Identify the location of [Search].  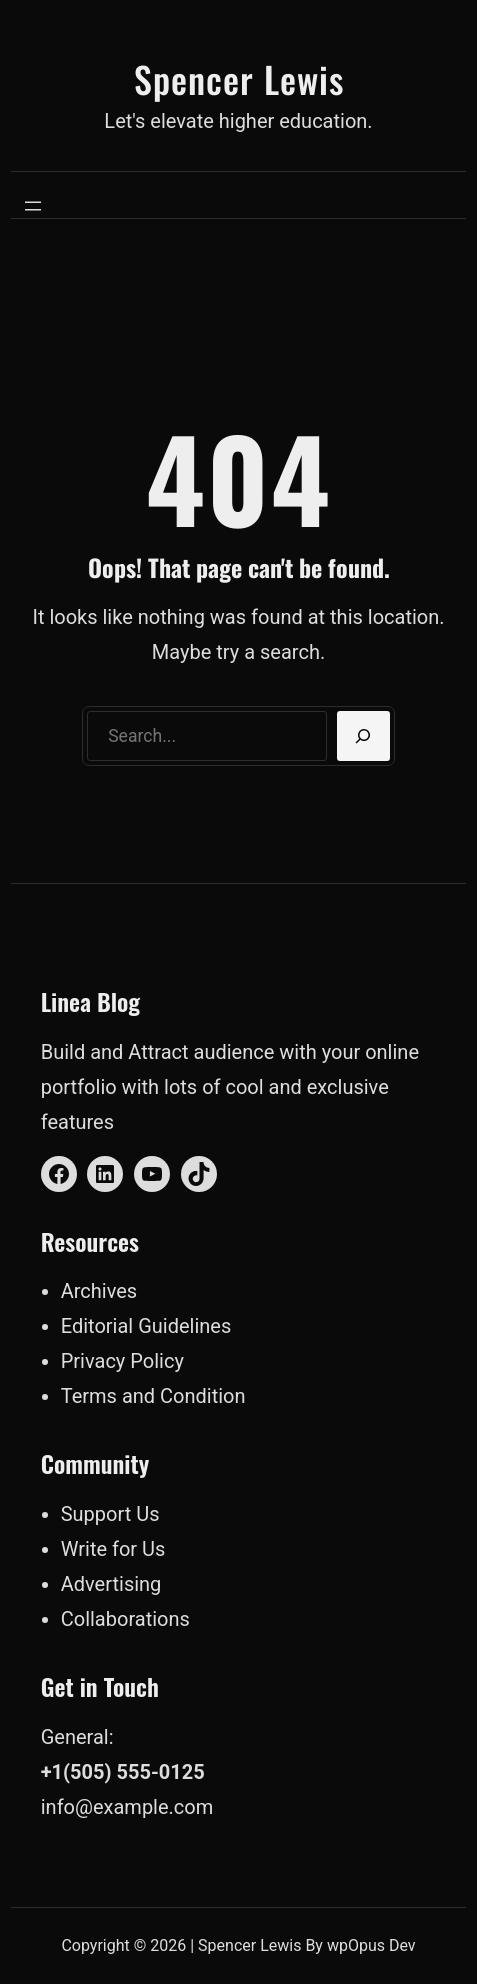
(363, 736).